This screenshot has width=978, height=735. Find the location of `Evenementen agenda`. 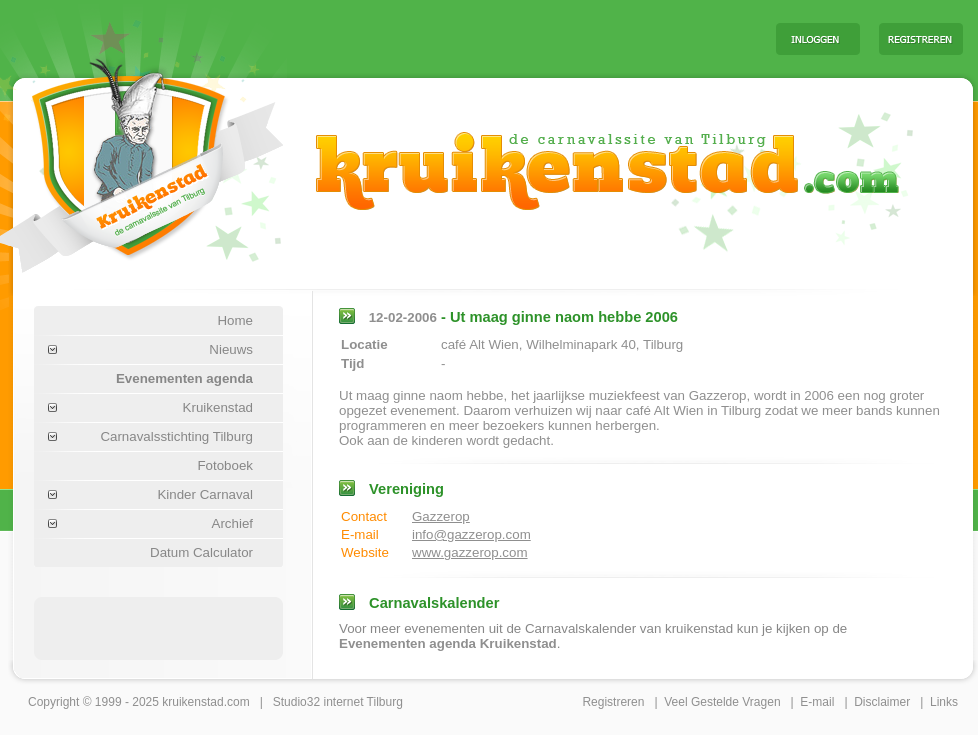

Evenementen agenda is located at coordinates (184, 378).